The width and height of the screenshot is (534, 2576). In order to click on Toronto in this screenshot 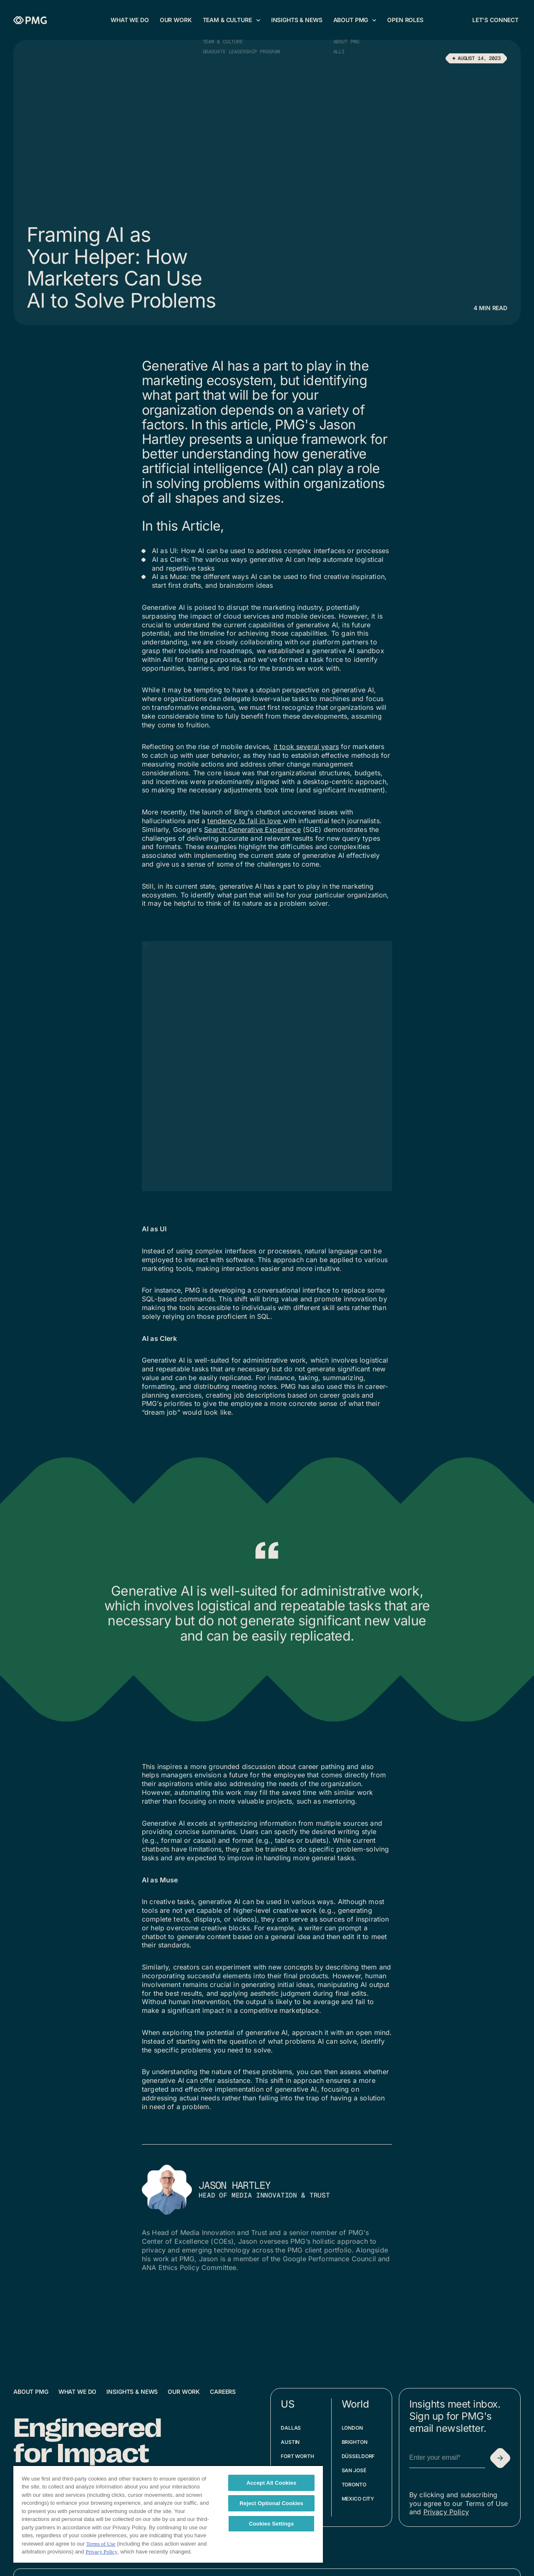, I will do `click(354, 2484)`.